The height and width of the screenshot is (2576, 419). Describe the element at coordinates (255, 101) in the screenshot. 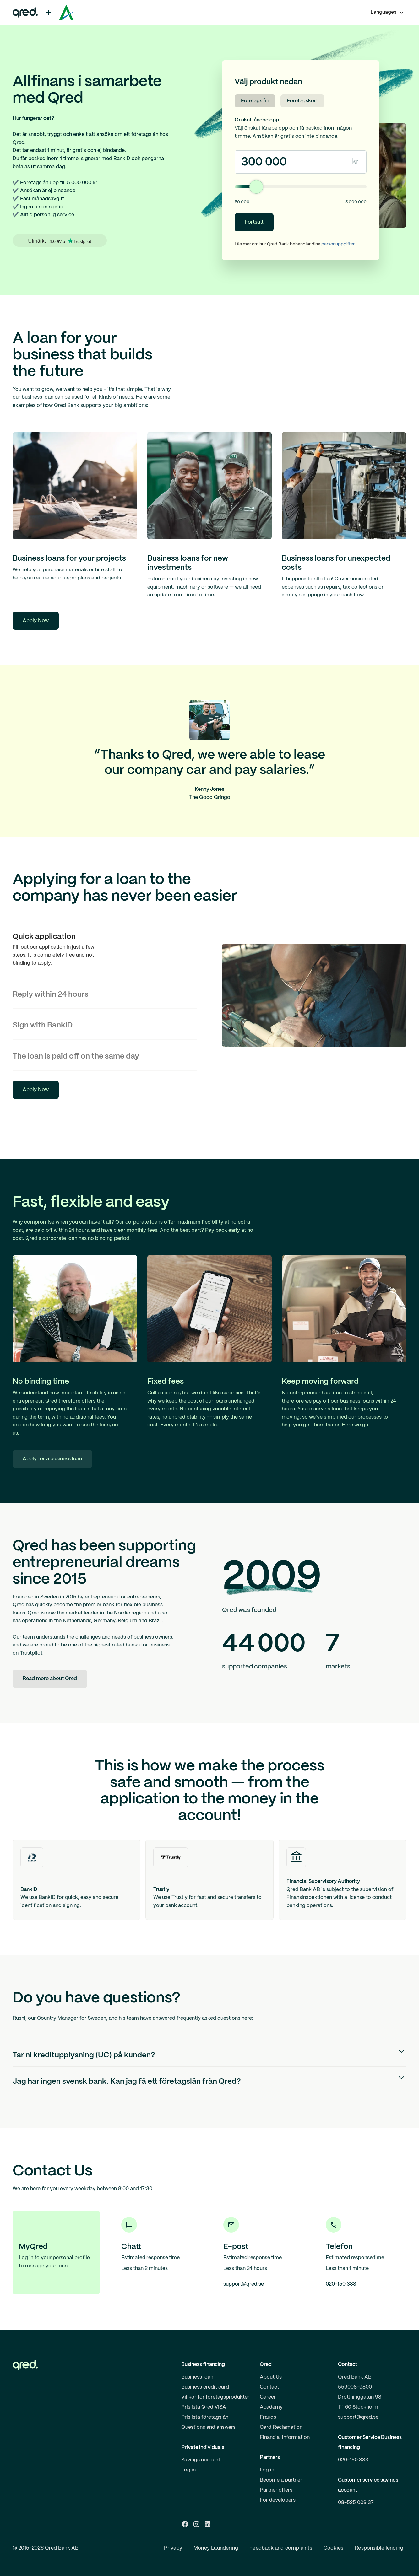

I see `Företagslån` at that location.